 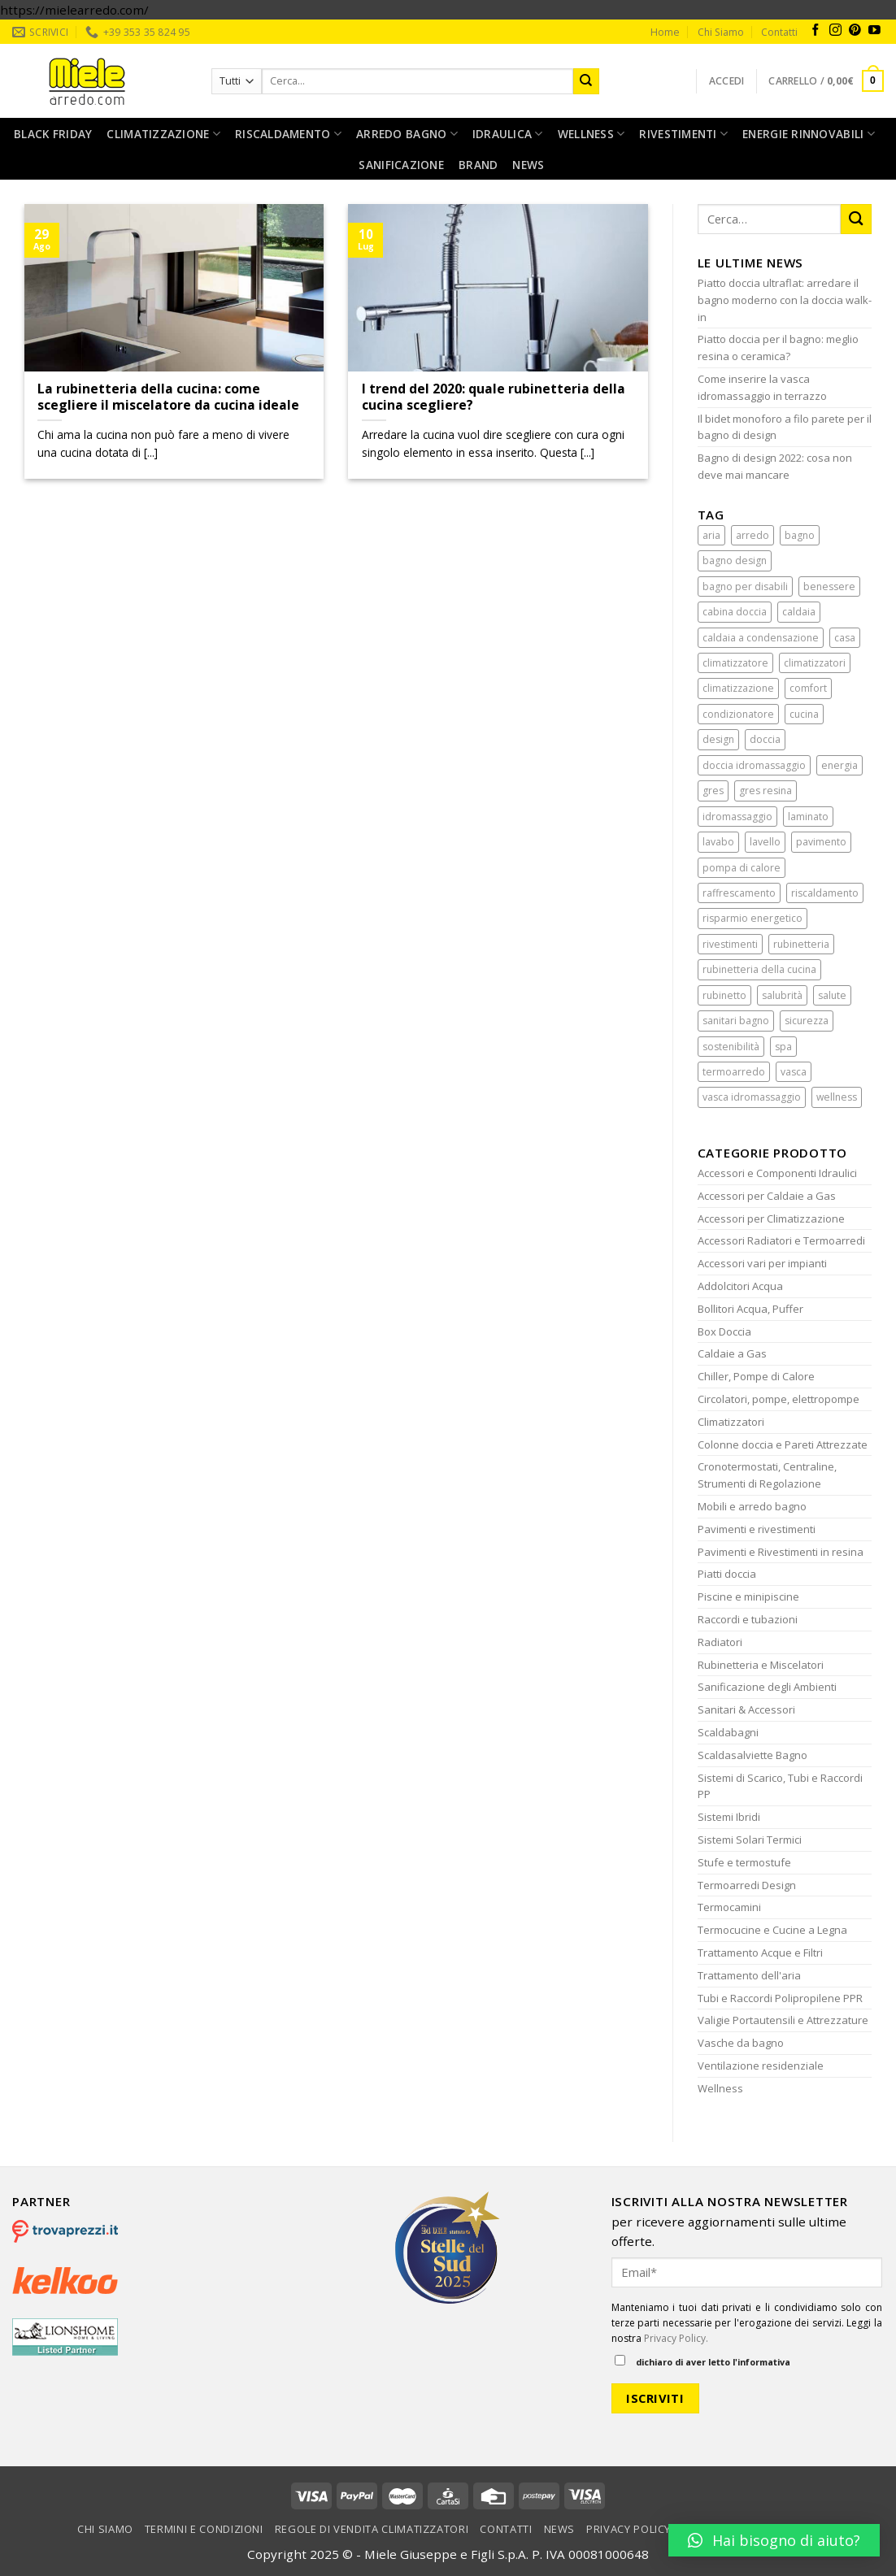 I want to click on Valigie Portautensili e Attrezzature, so click(x=783, y=2020).